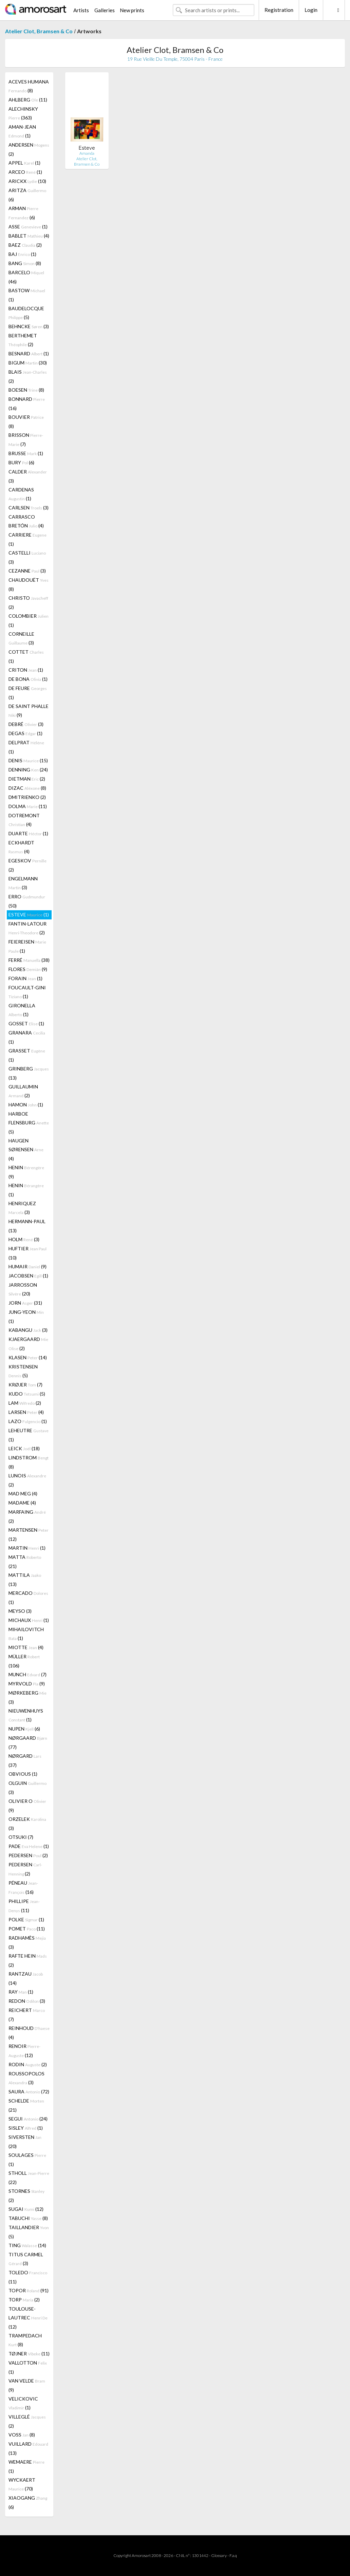 The height and width of the screenshot is (2576, 350). Describe the element at coordinates (27, 2277) in the screenshot. I see `TOLEDO (11)` at that location.